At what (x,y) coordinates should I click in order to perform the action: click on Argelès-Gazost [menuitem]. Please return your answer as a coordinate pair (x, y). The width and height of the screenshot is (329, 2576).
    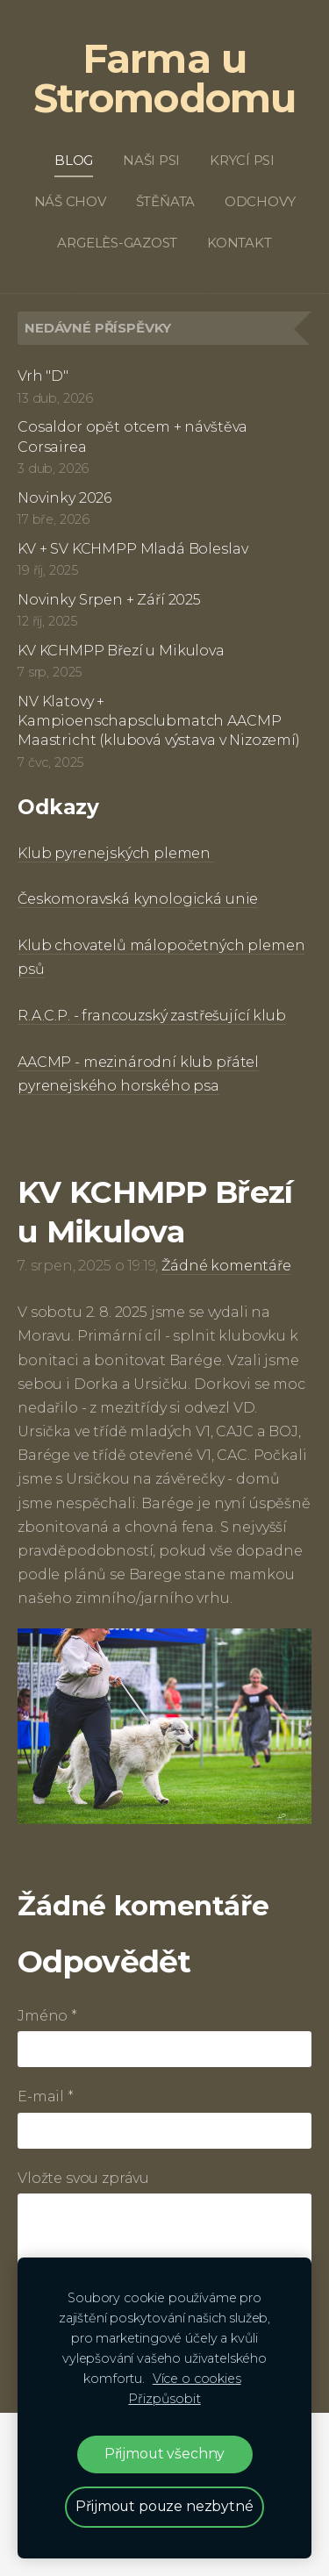
    Looking at the image, I should click on (117, 242).